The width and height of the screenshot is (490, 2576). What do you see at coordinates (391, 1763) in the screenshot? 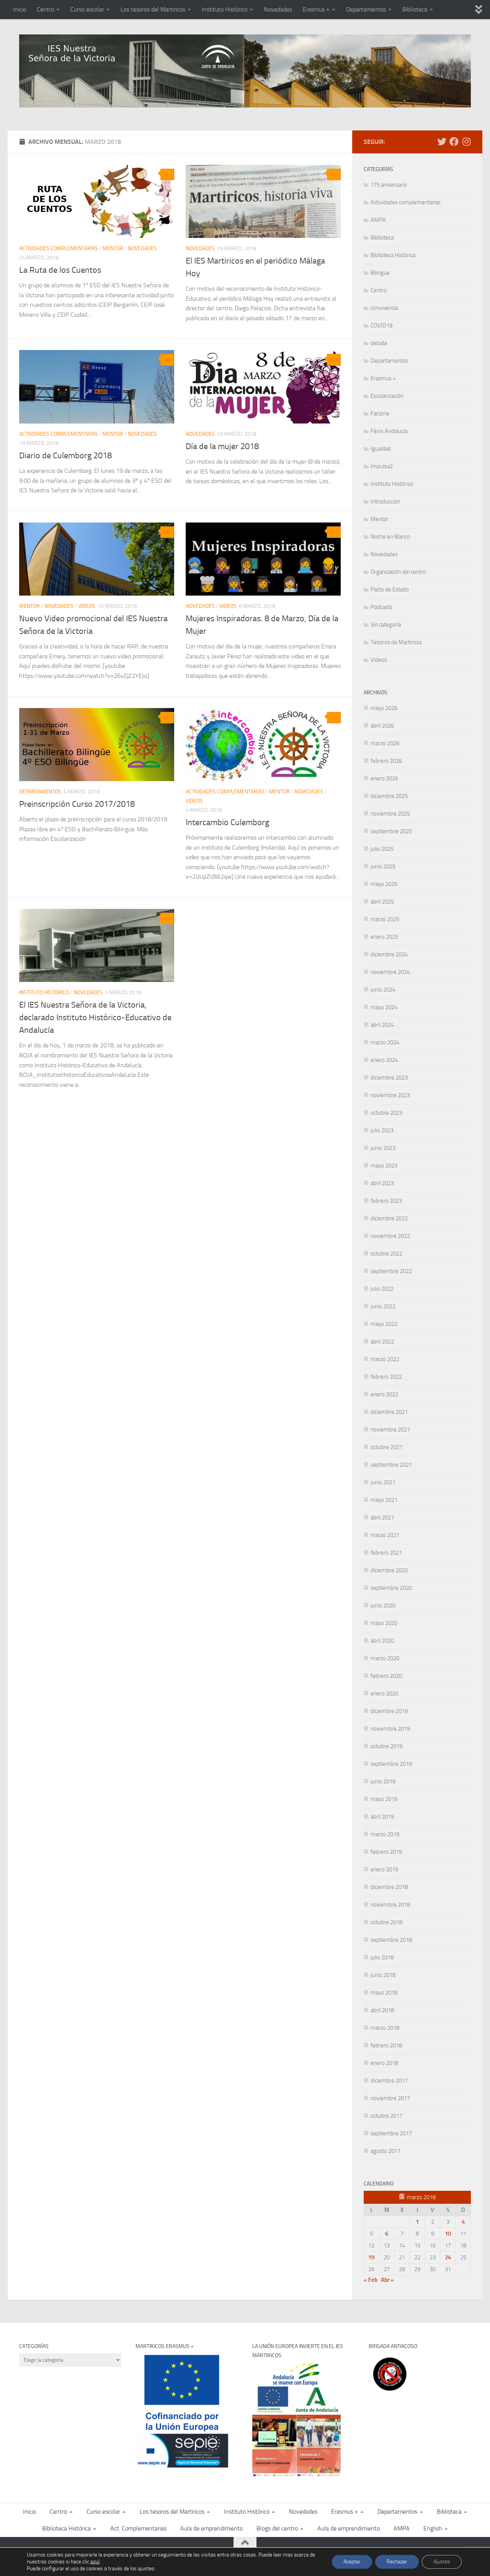
I see `septiembre 2019` at bounding box center [391, 1763].